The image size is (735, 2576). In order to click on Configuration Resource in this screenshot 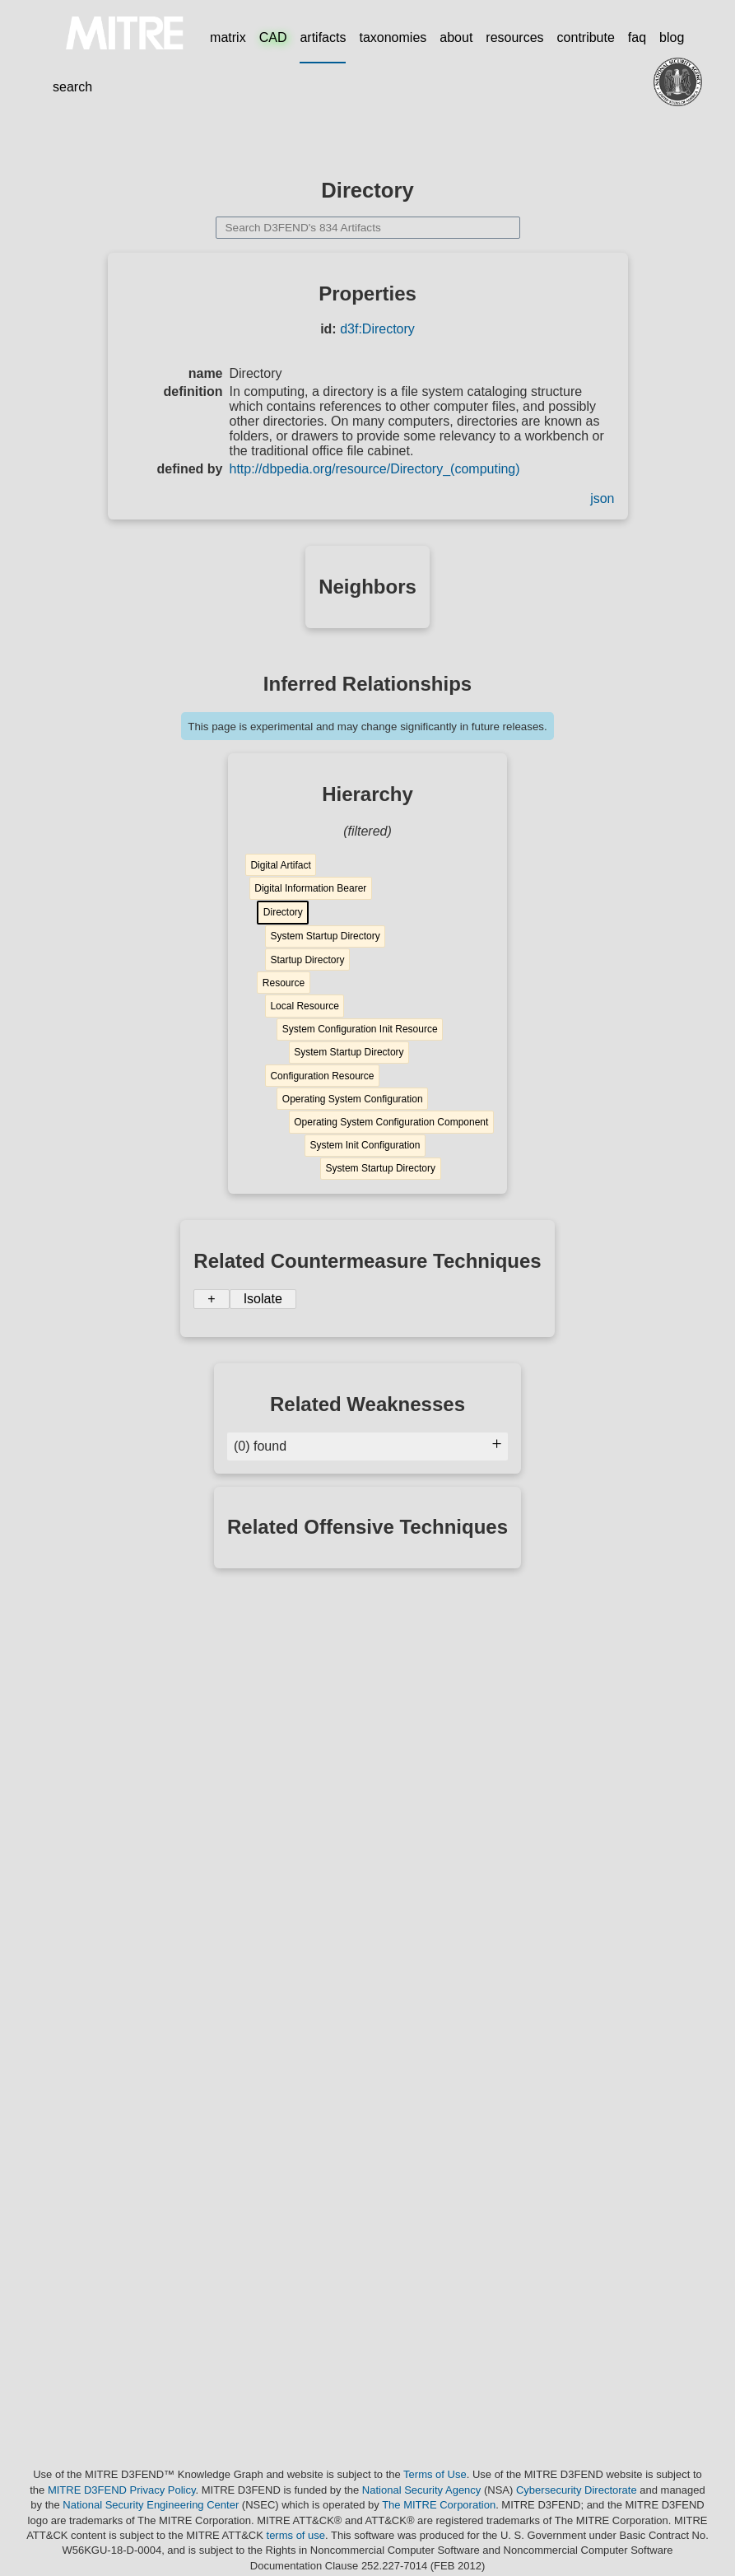, I will do `click(322, 1076)`.